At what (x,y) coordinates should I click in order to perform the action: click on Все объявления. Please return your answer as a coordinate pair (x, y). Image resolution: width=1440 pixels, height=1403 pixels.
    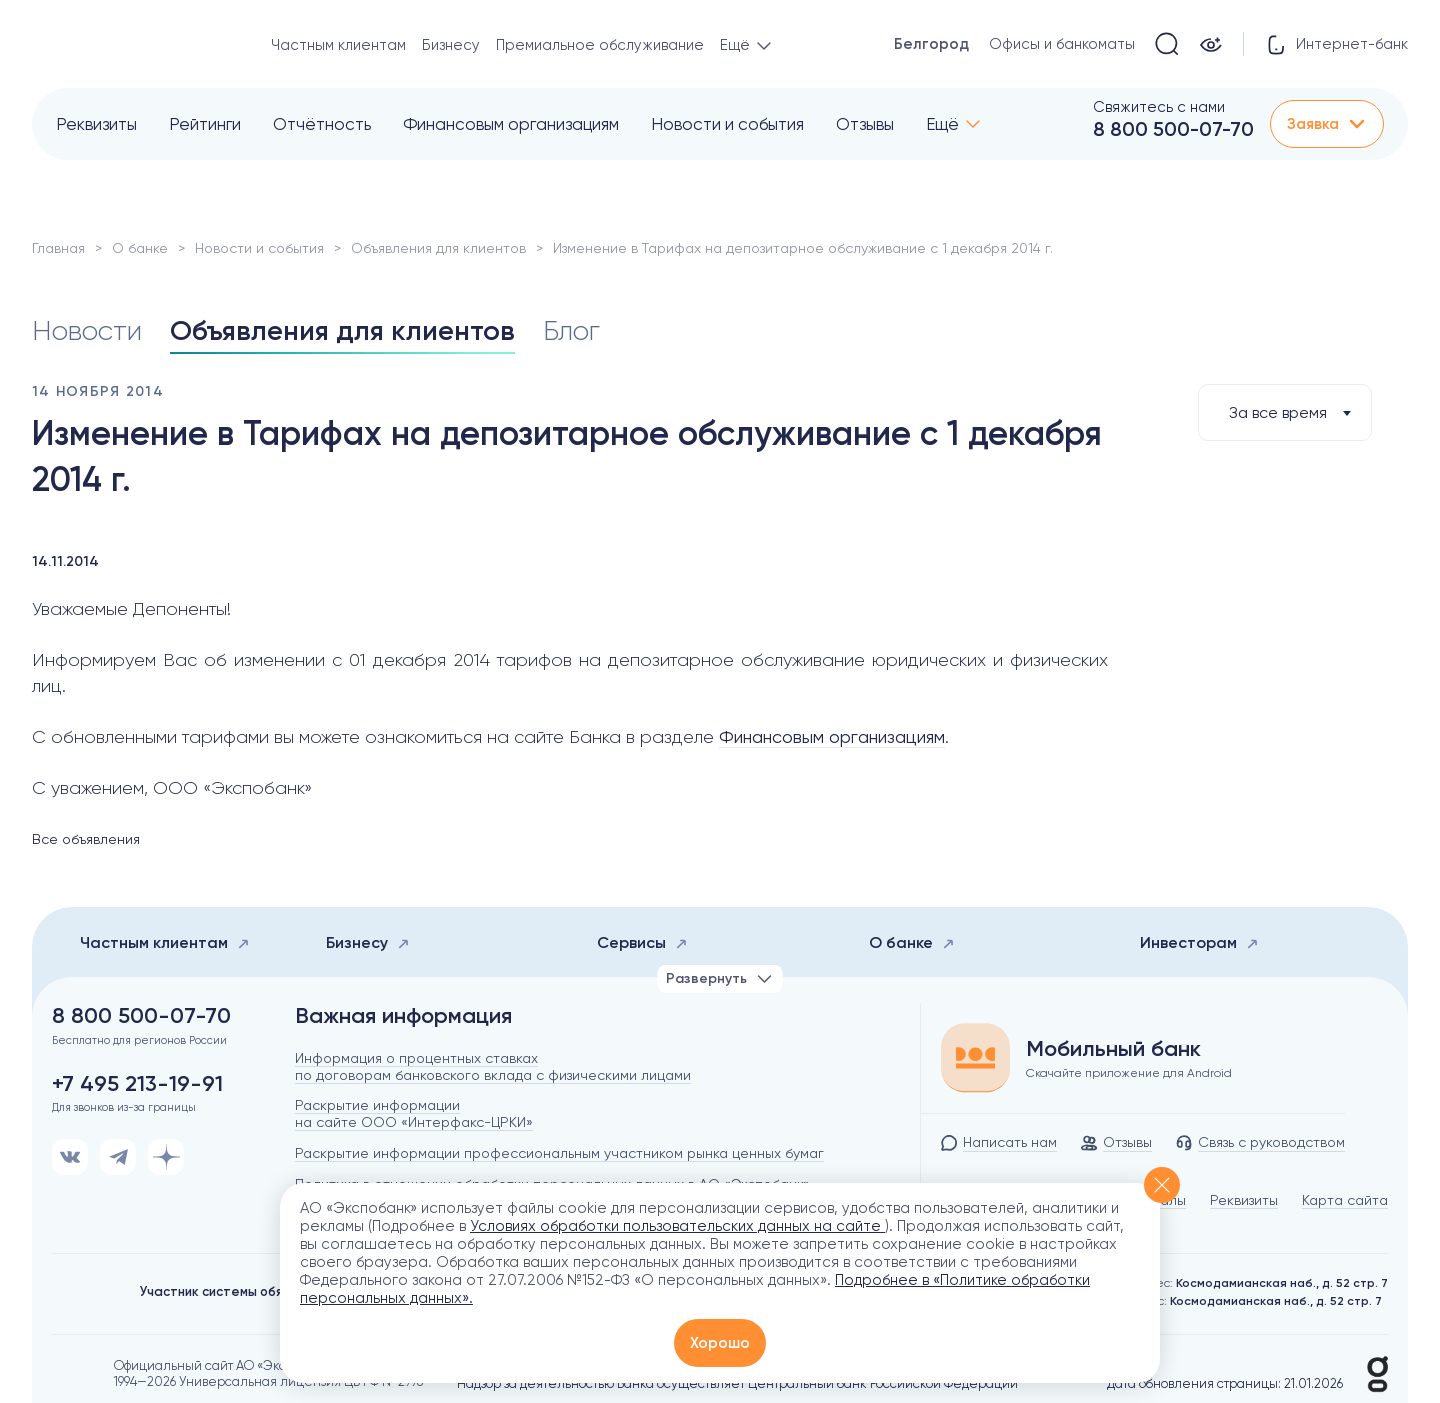
    Looking at the image, I should click on (86, 839).